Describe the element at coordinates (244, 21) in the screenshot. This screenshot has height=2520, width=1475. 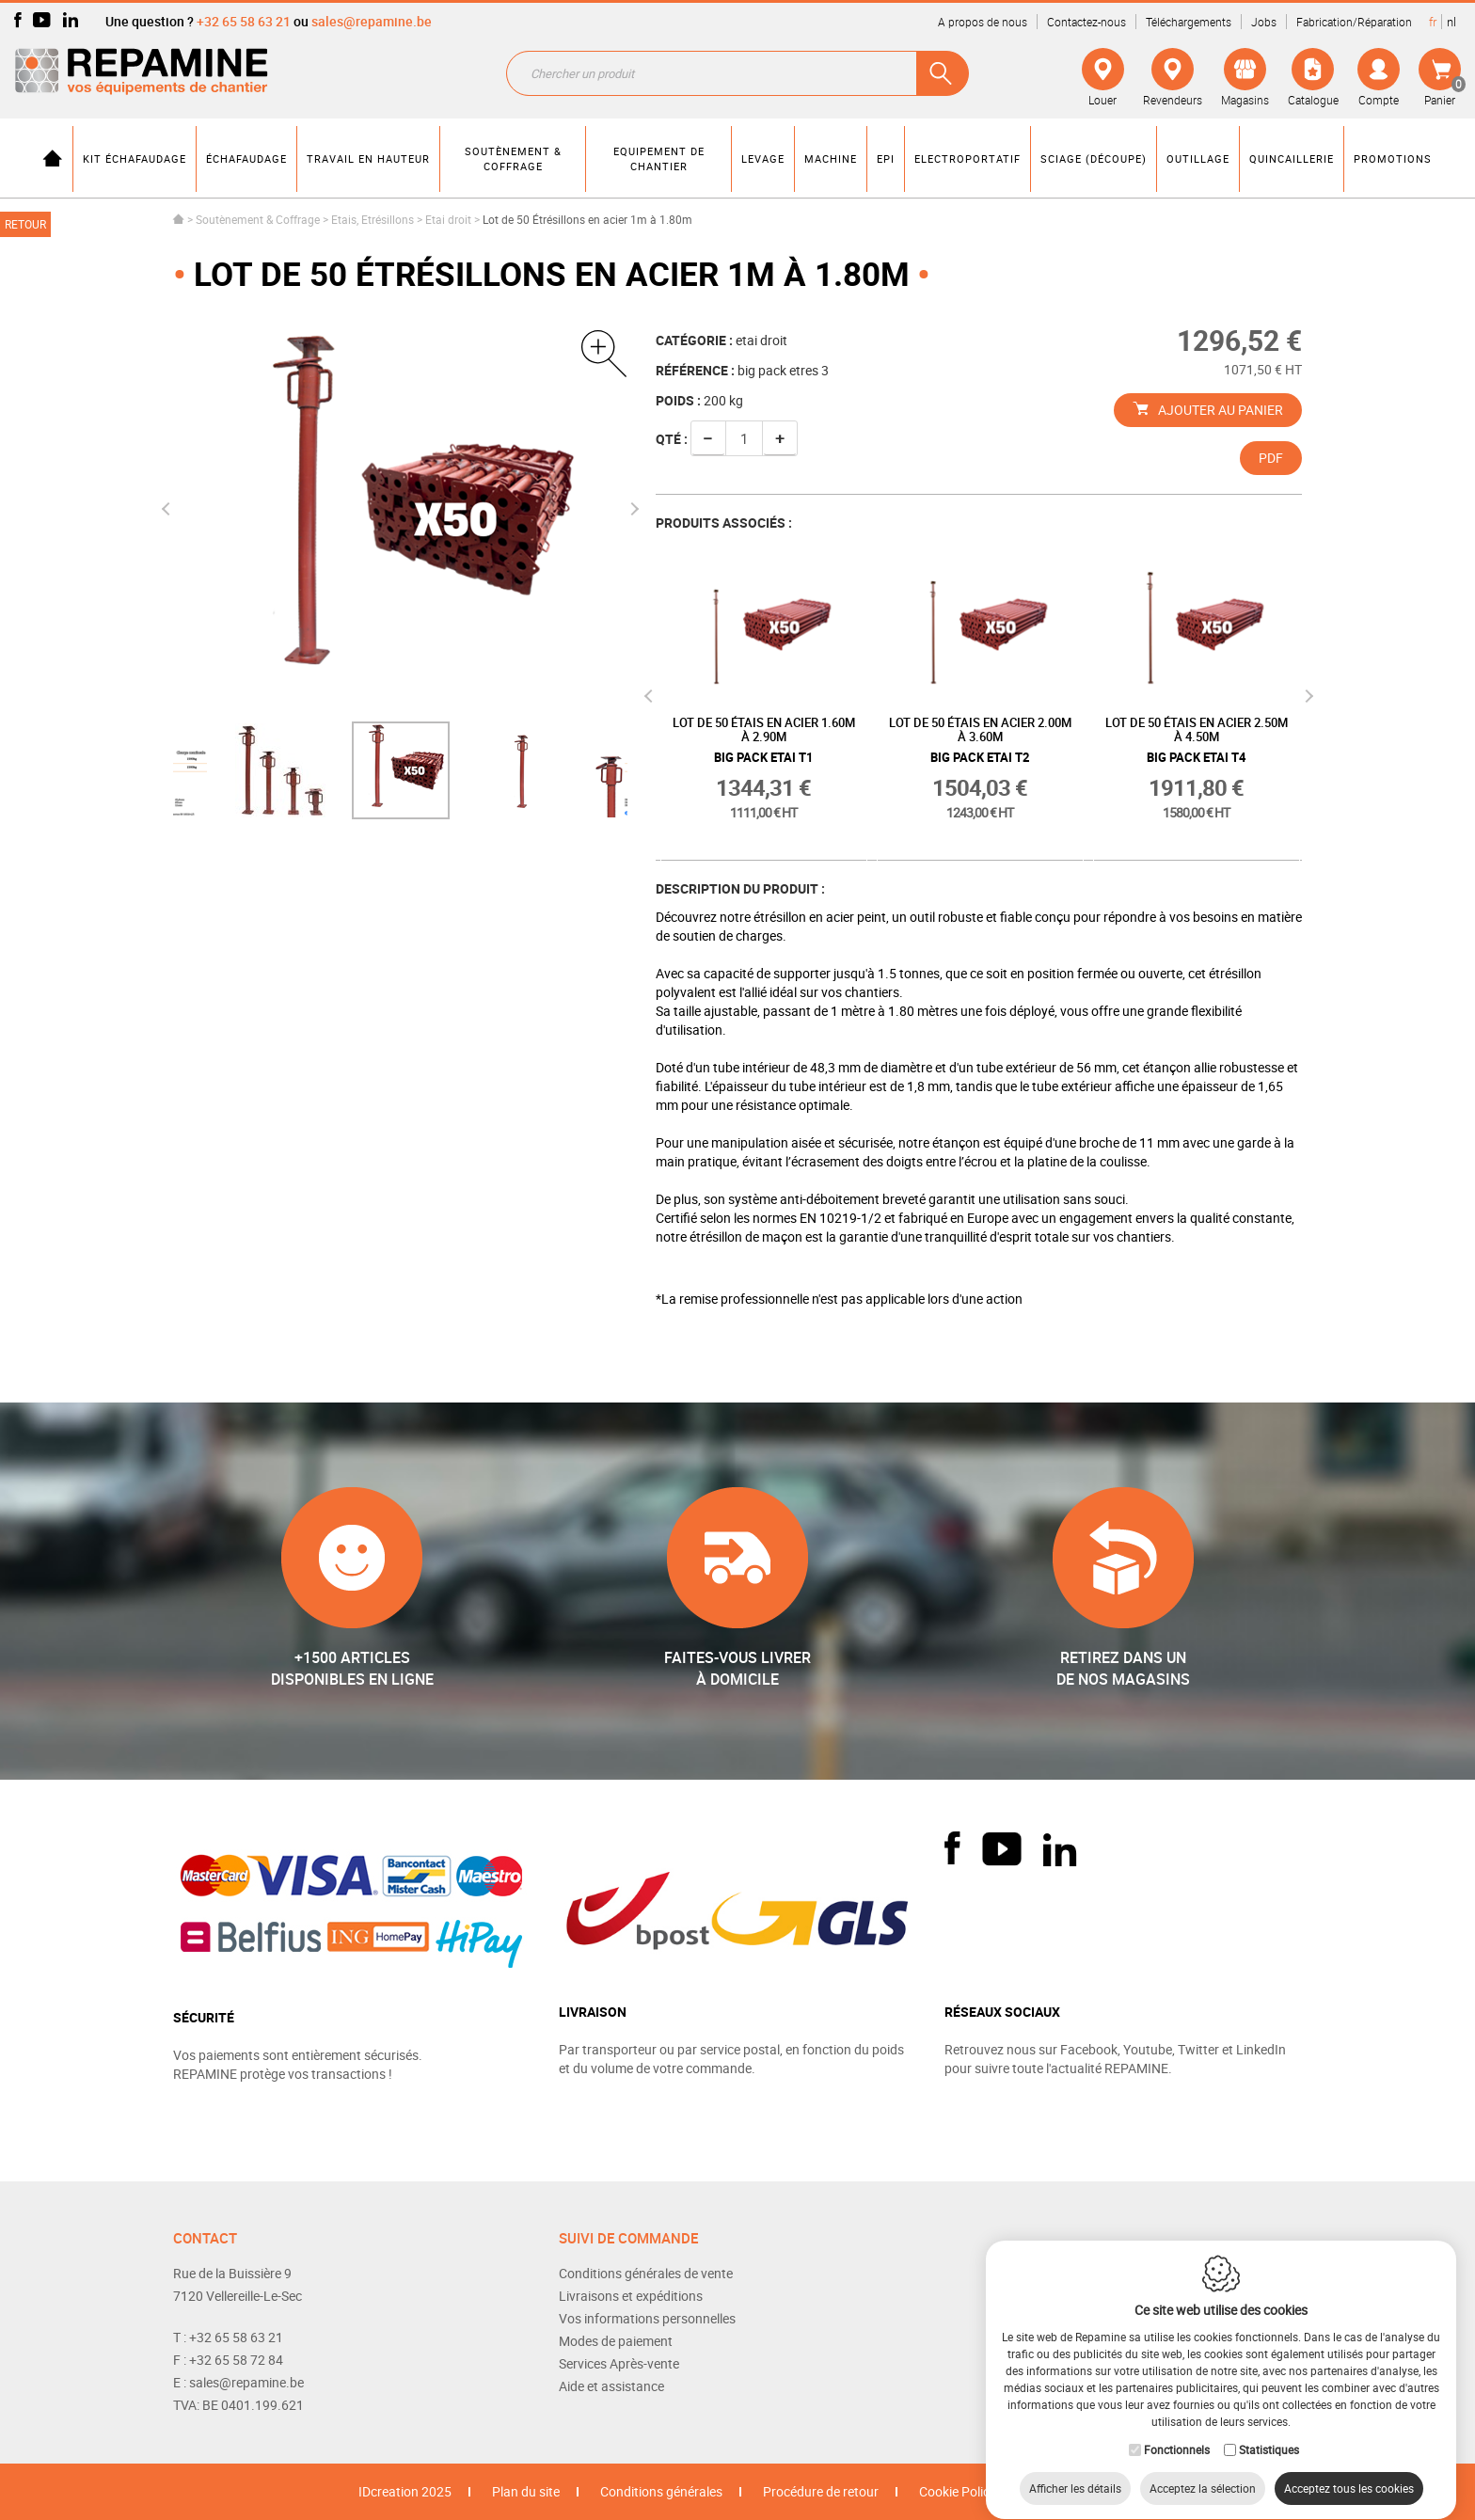
I see `+32 65 58 63 21` at that location.